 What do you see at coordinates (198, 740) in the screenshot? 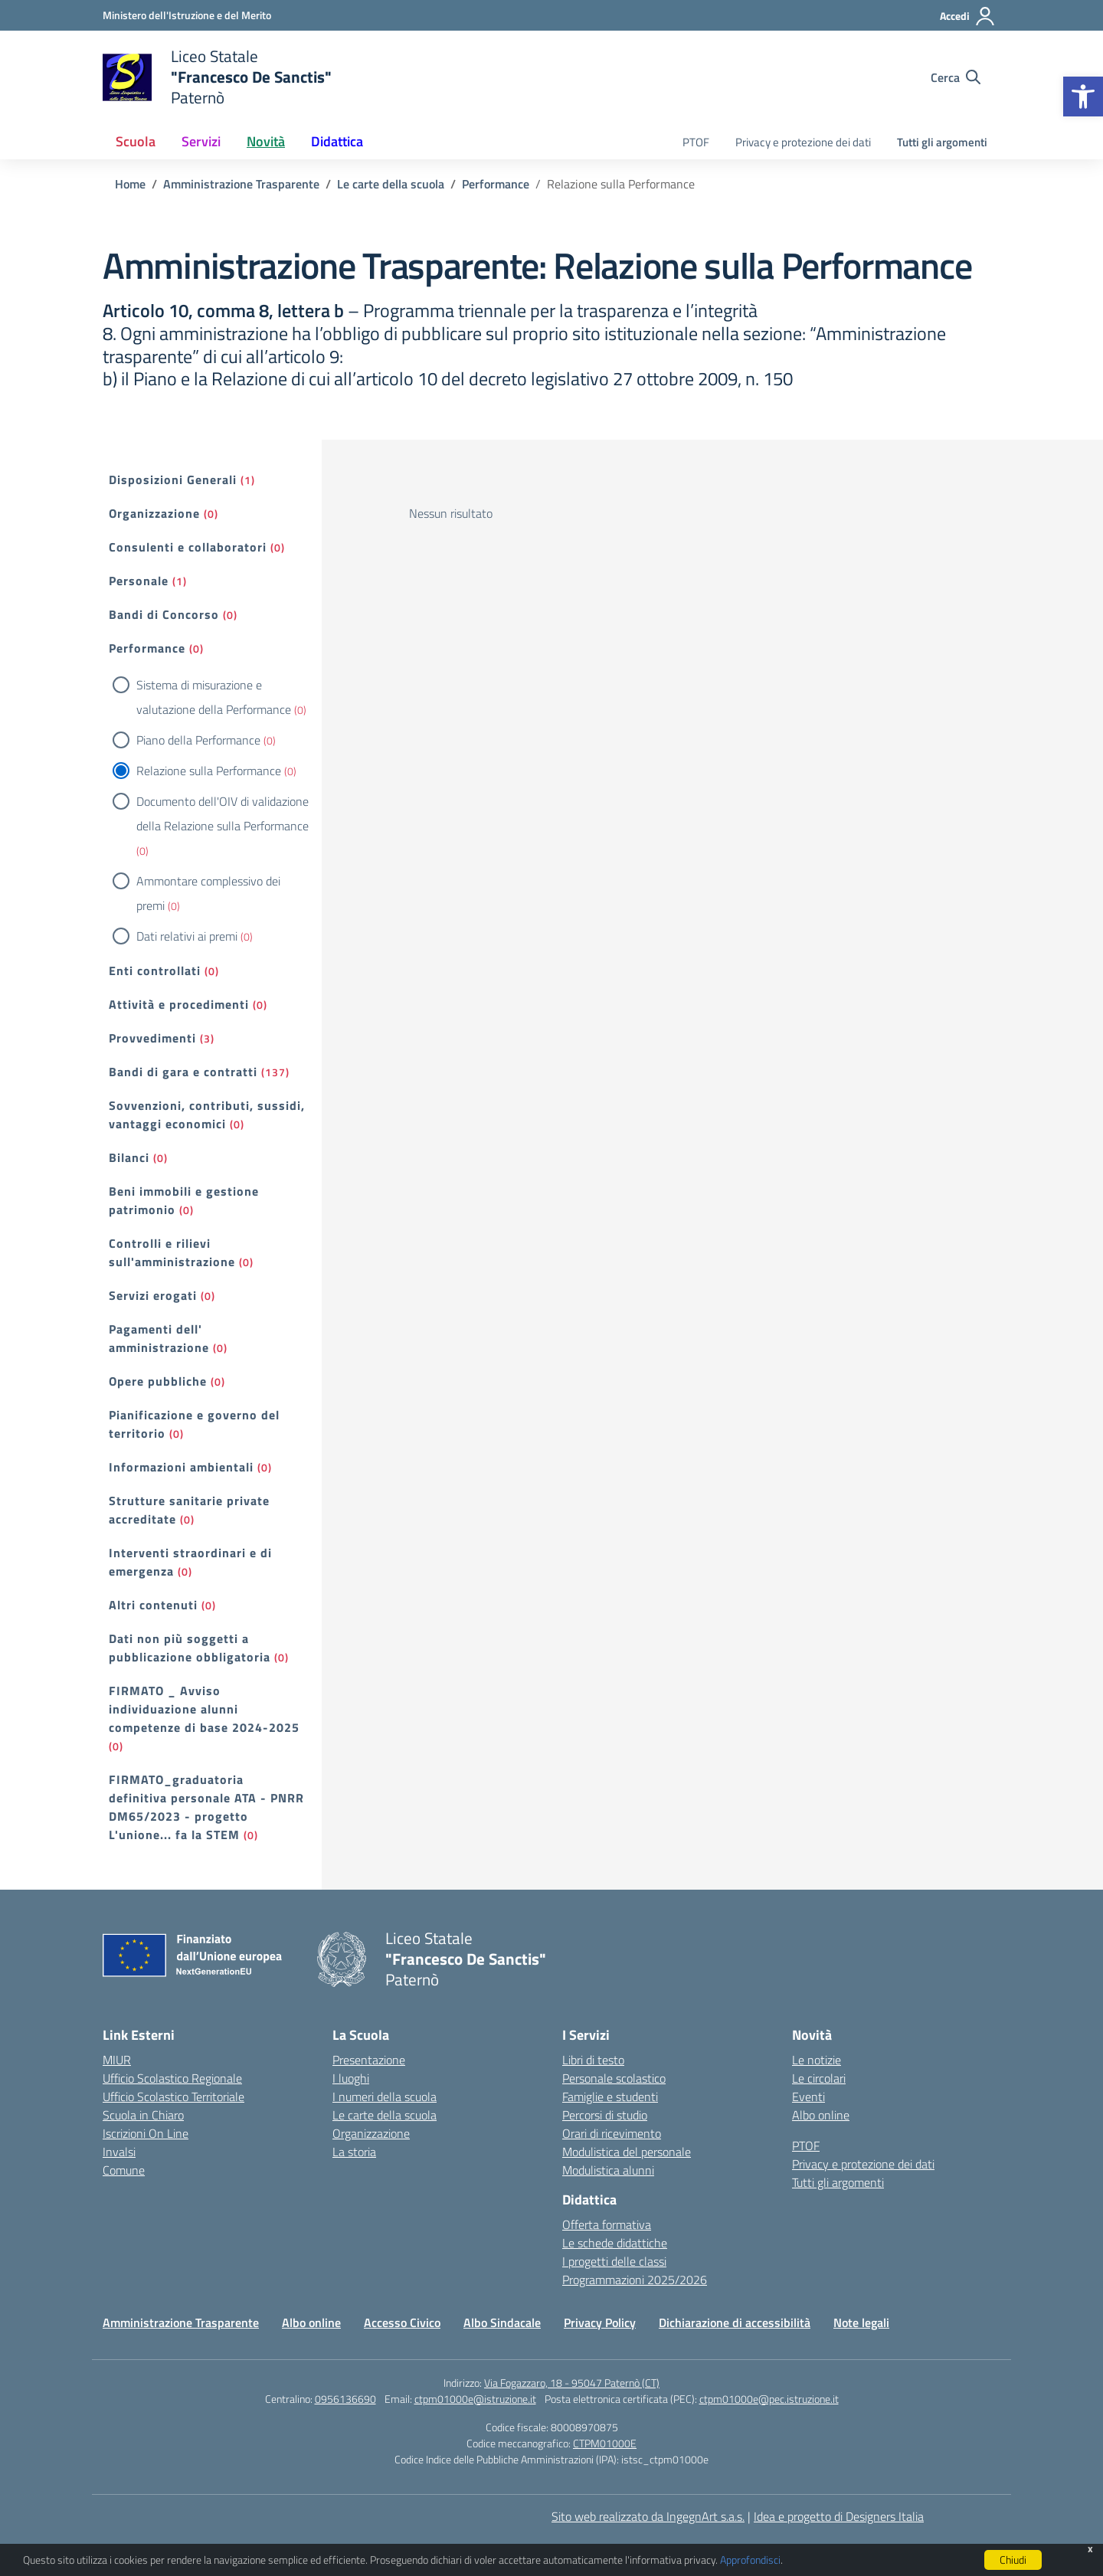
I see `Piano della Performance` at bounding box center [198, 740].